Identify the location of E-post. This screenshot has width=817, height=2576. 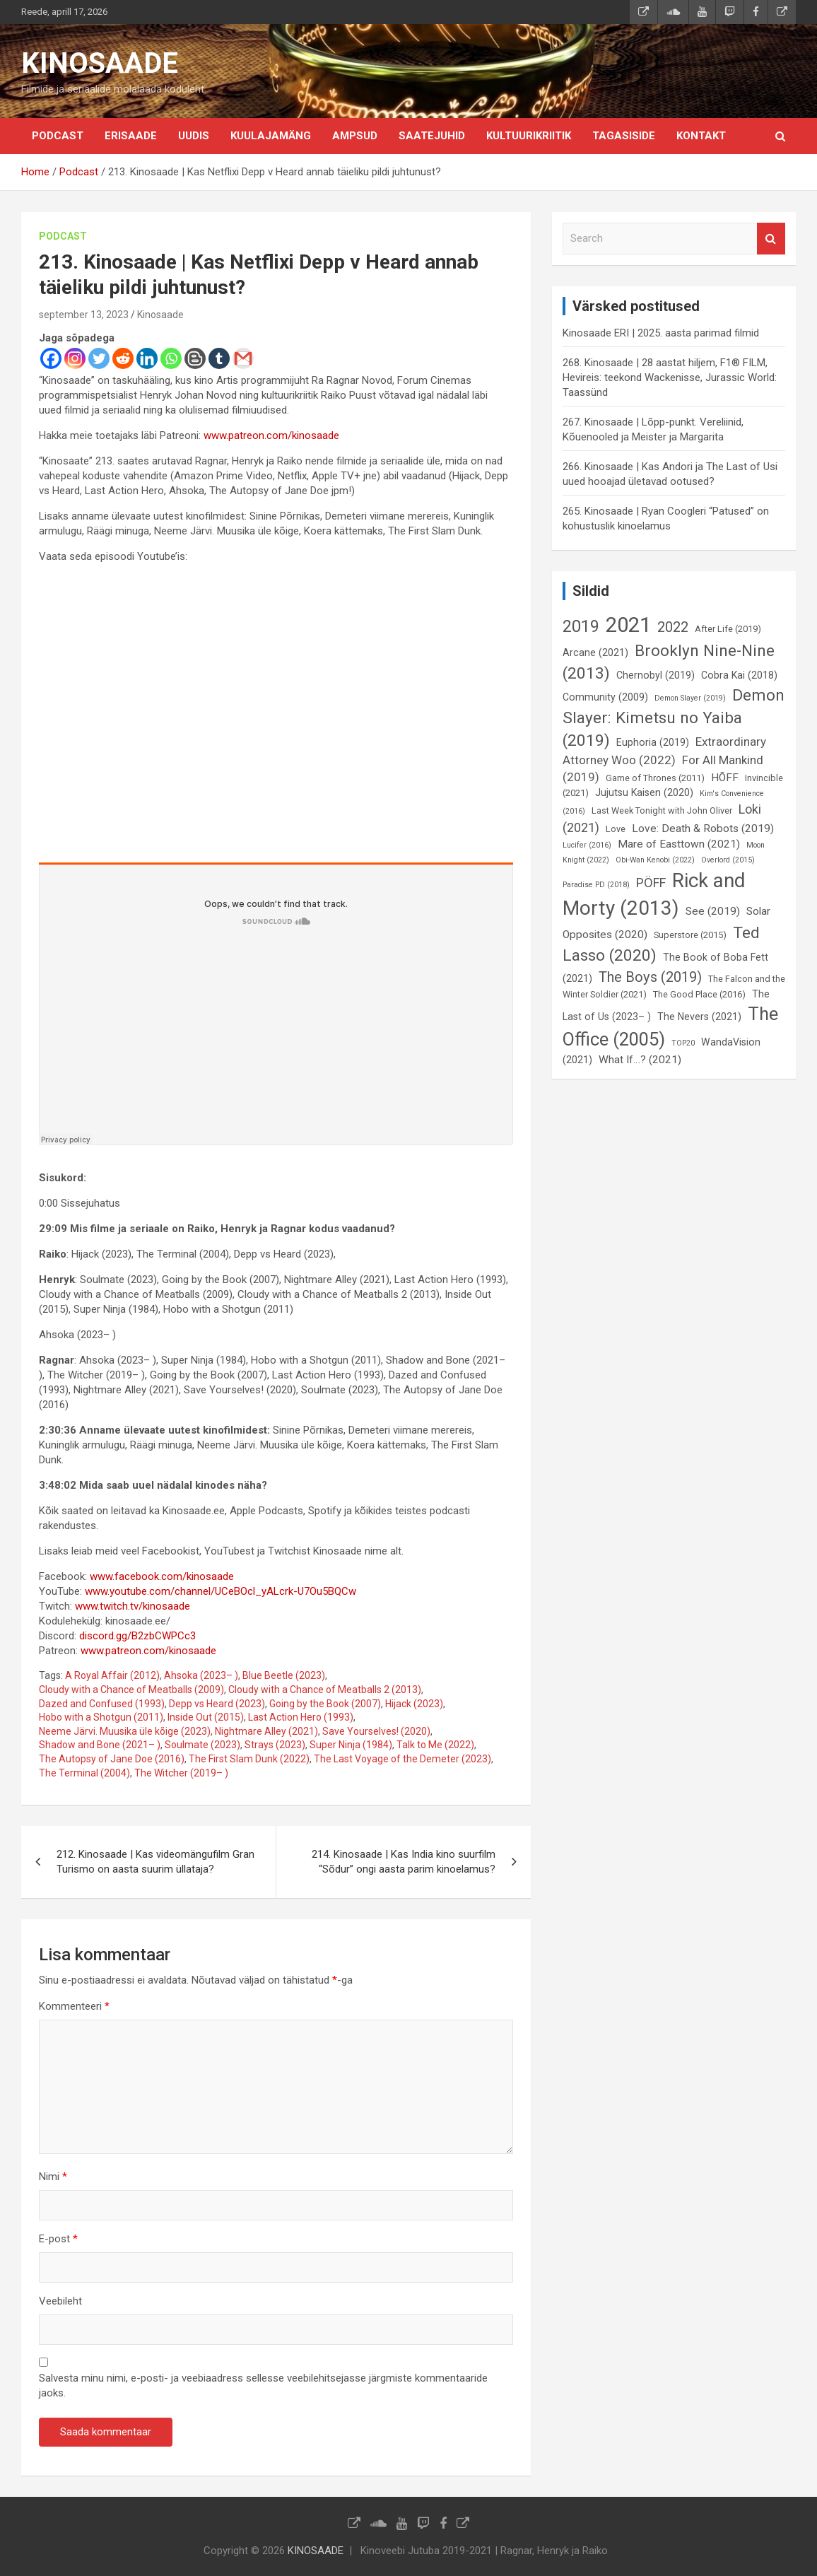
(58, 2238).